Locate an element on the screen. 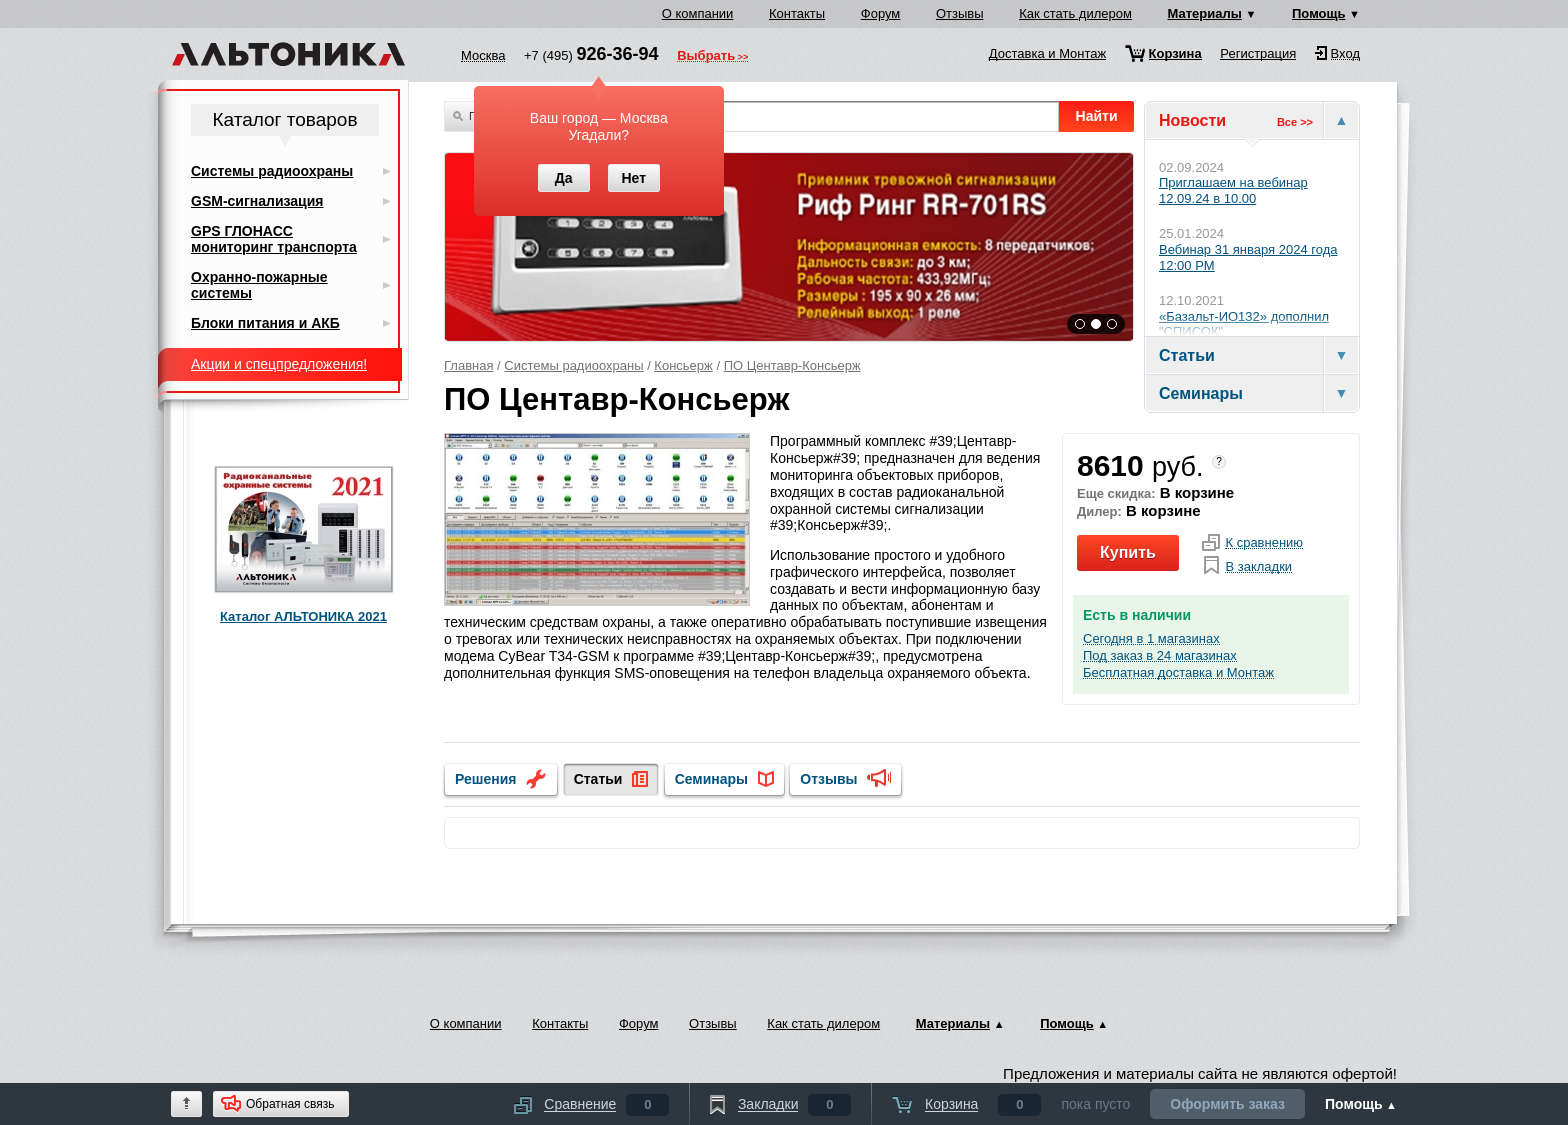 This screenshot has width=1568, height=1125. Под заказ в 24 магазинах is located at coordinates (1160, 656).